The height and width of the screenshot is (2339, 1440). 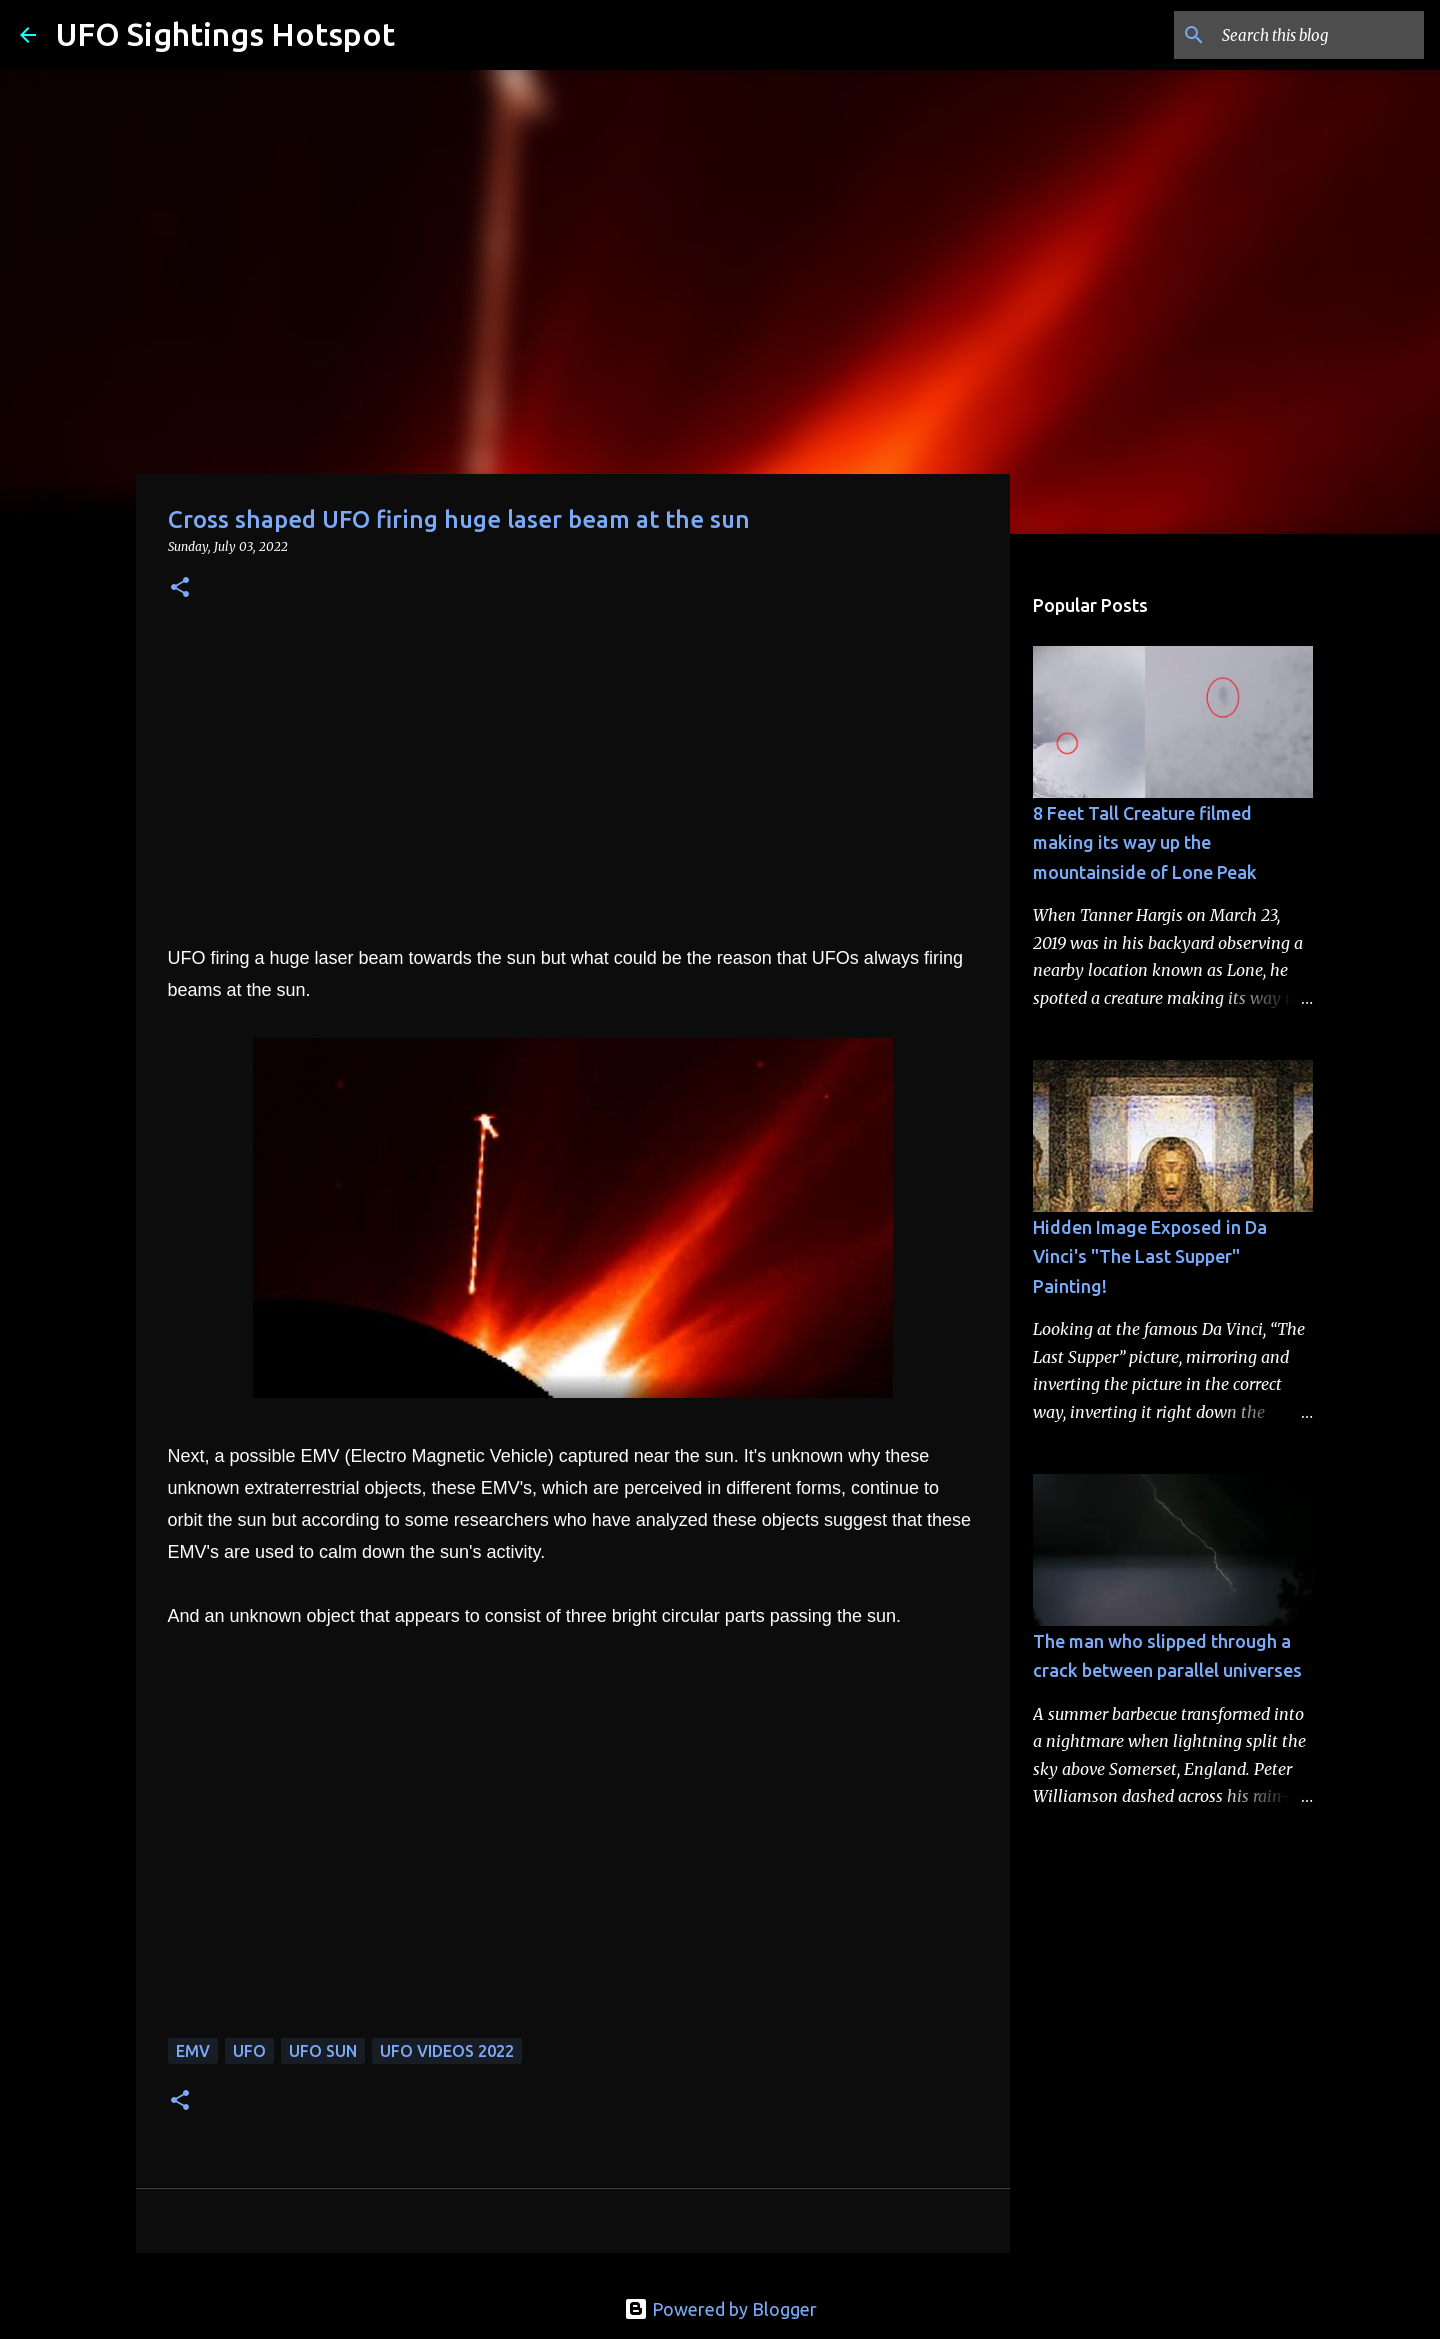 What do you see at coordinates (193, 2051) in the screenshot?
I see `EMV` at bounding box center [193, 2051].